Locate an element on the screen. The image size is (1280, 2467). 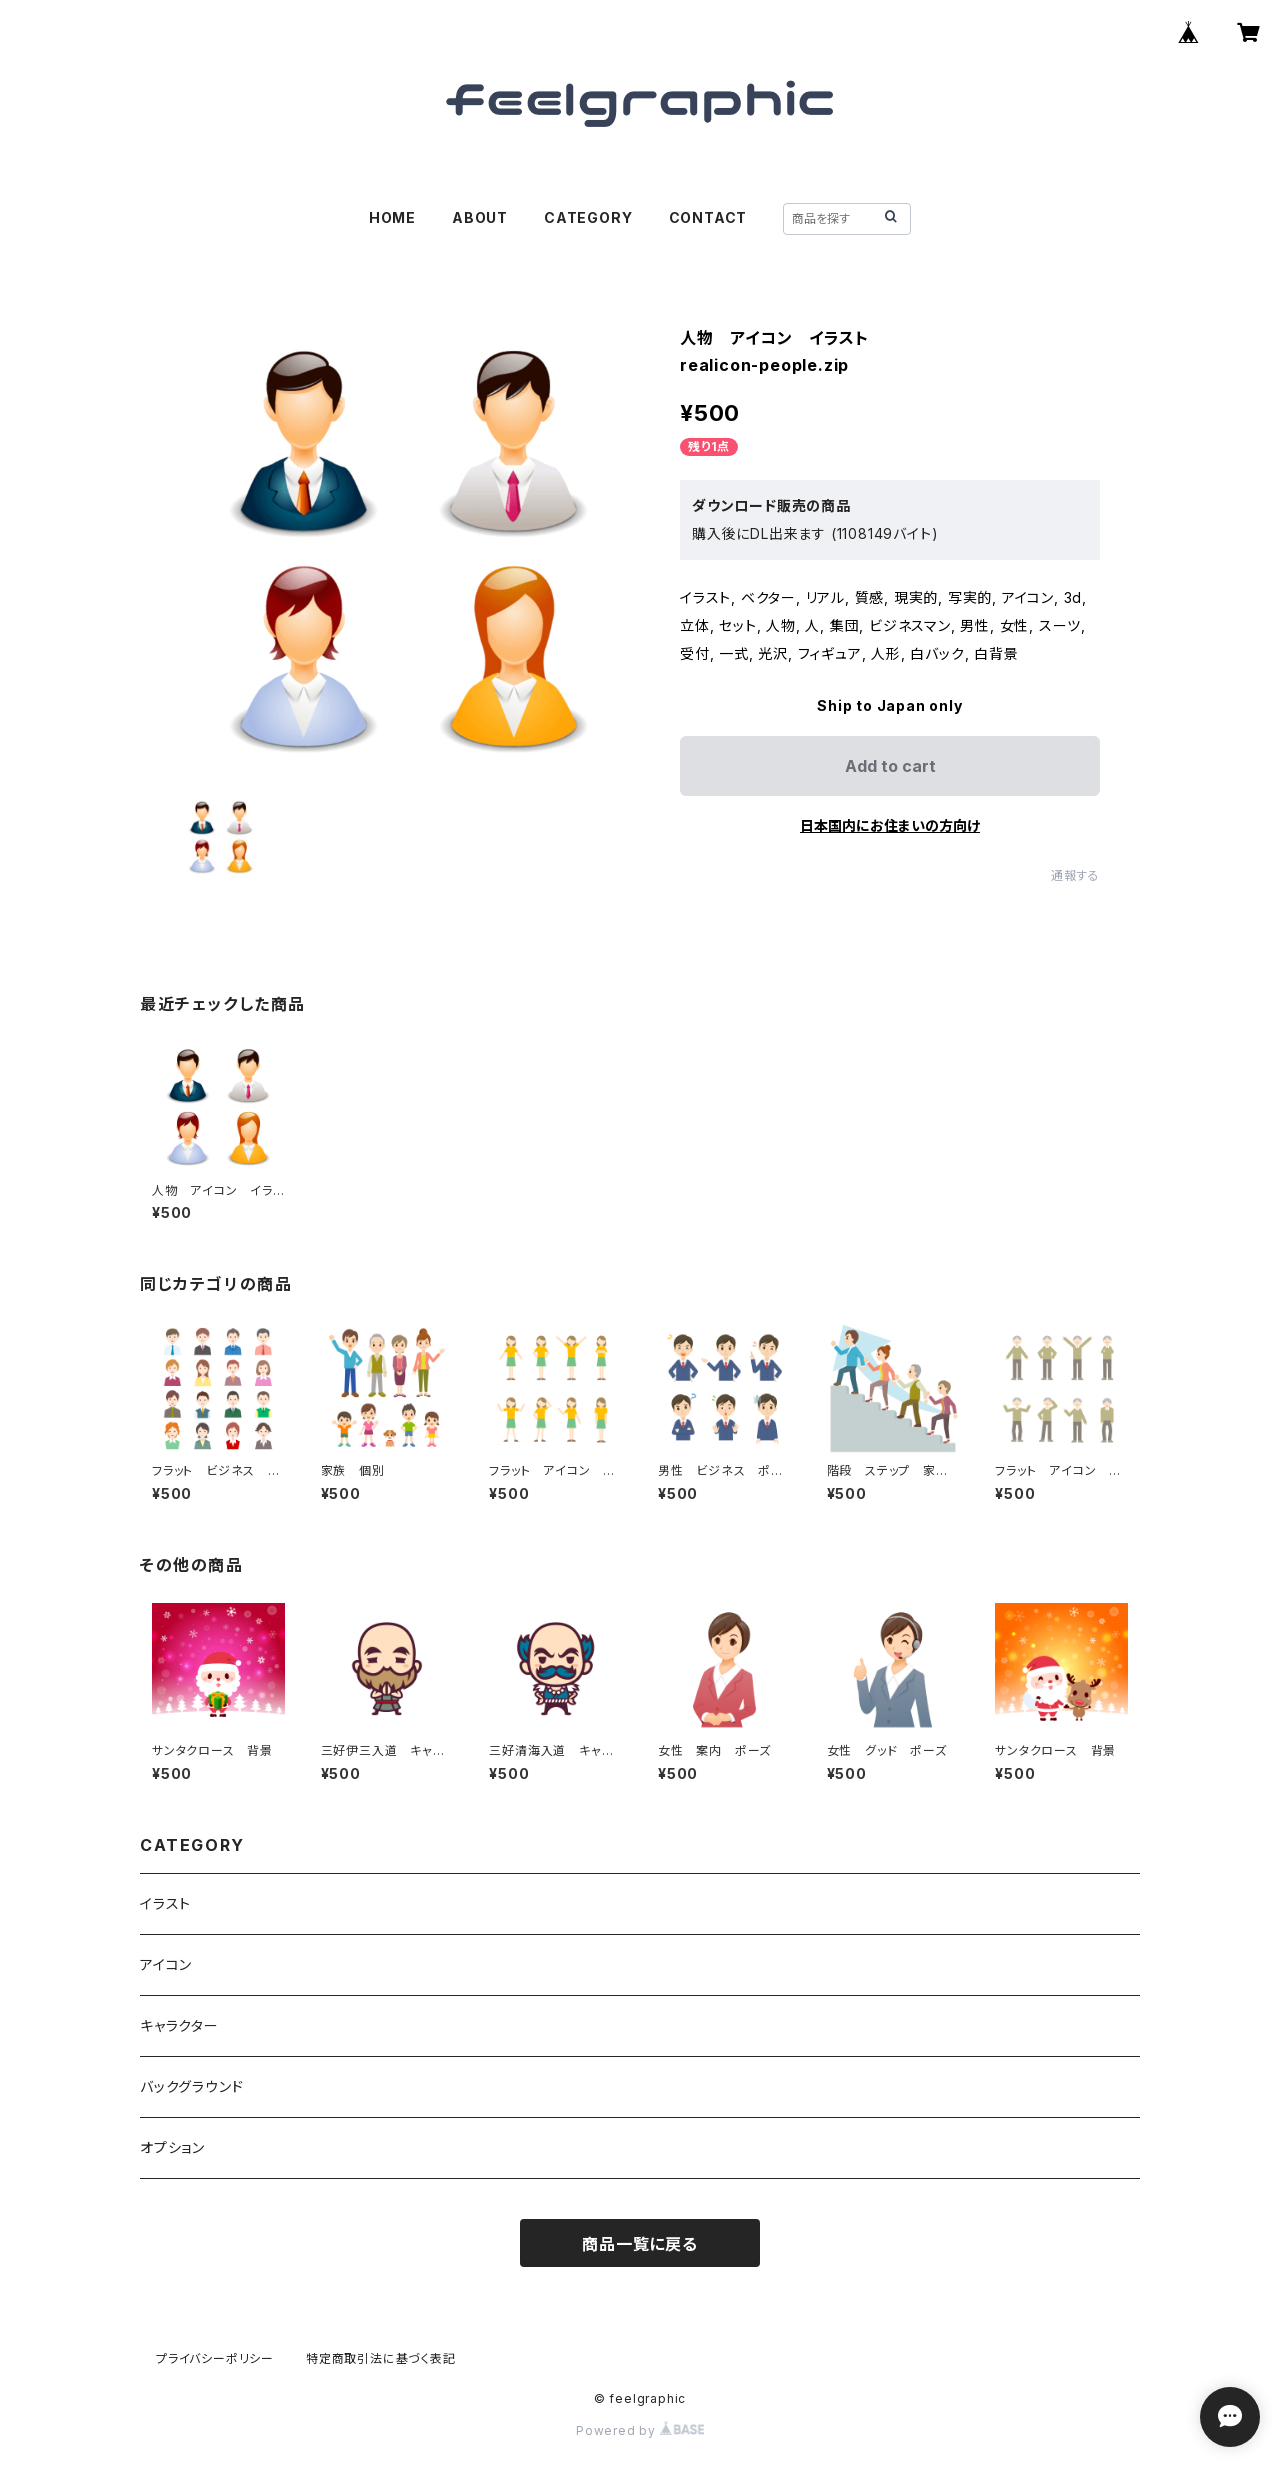
オプション is located at coordinates (172, 2147).